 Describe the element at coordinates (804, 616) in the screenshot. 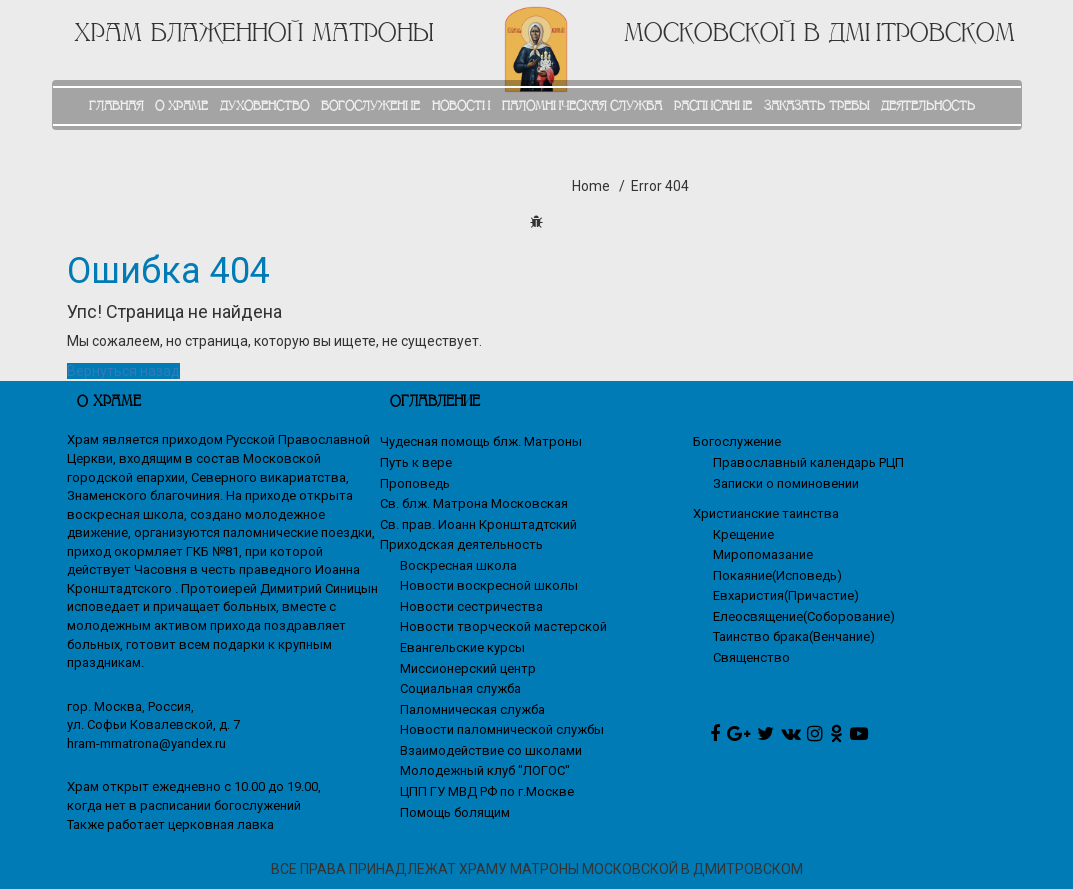

I see `Елеосвящение(Соборование)` at that location.